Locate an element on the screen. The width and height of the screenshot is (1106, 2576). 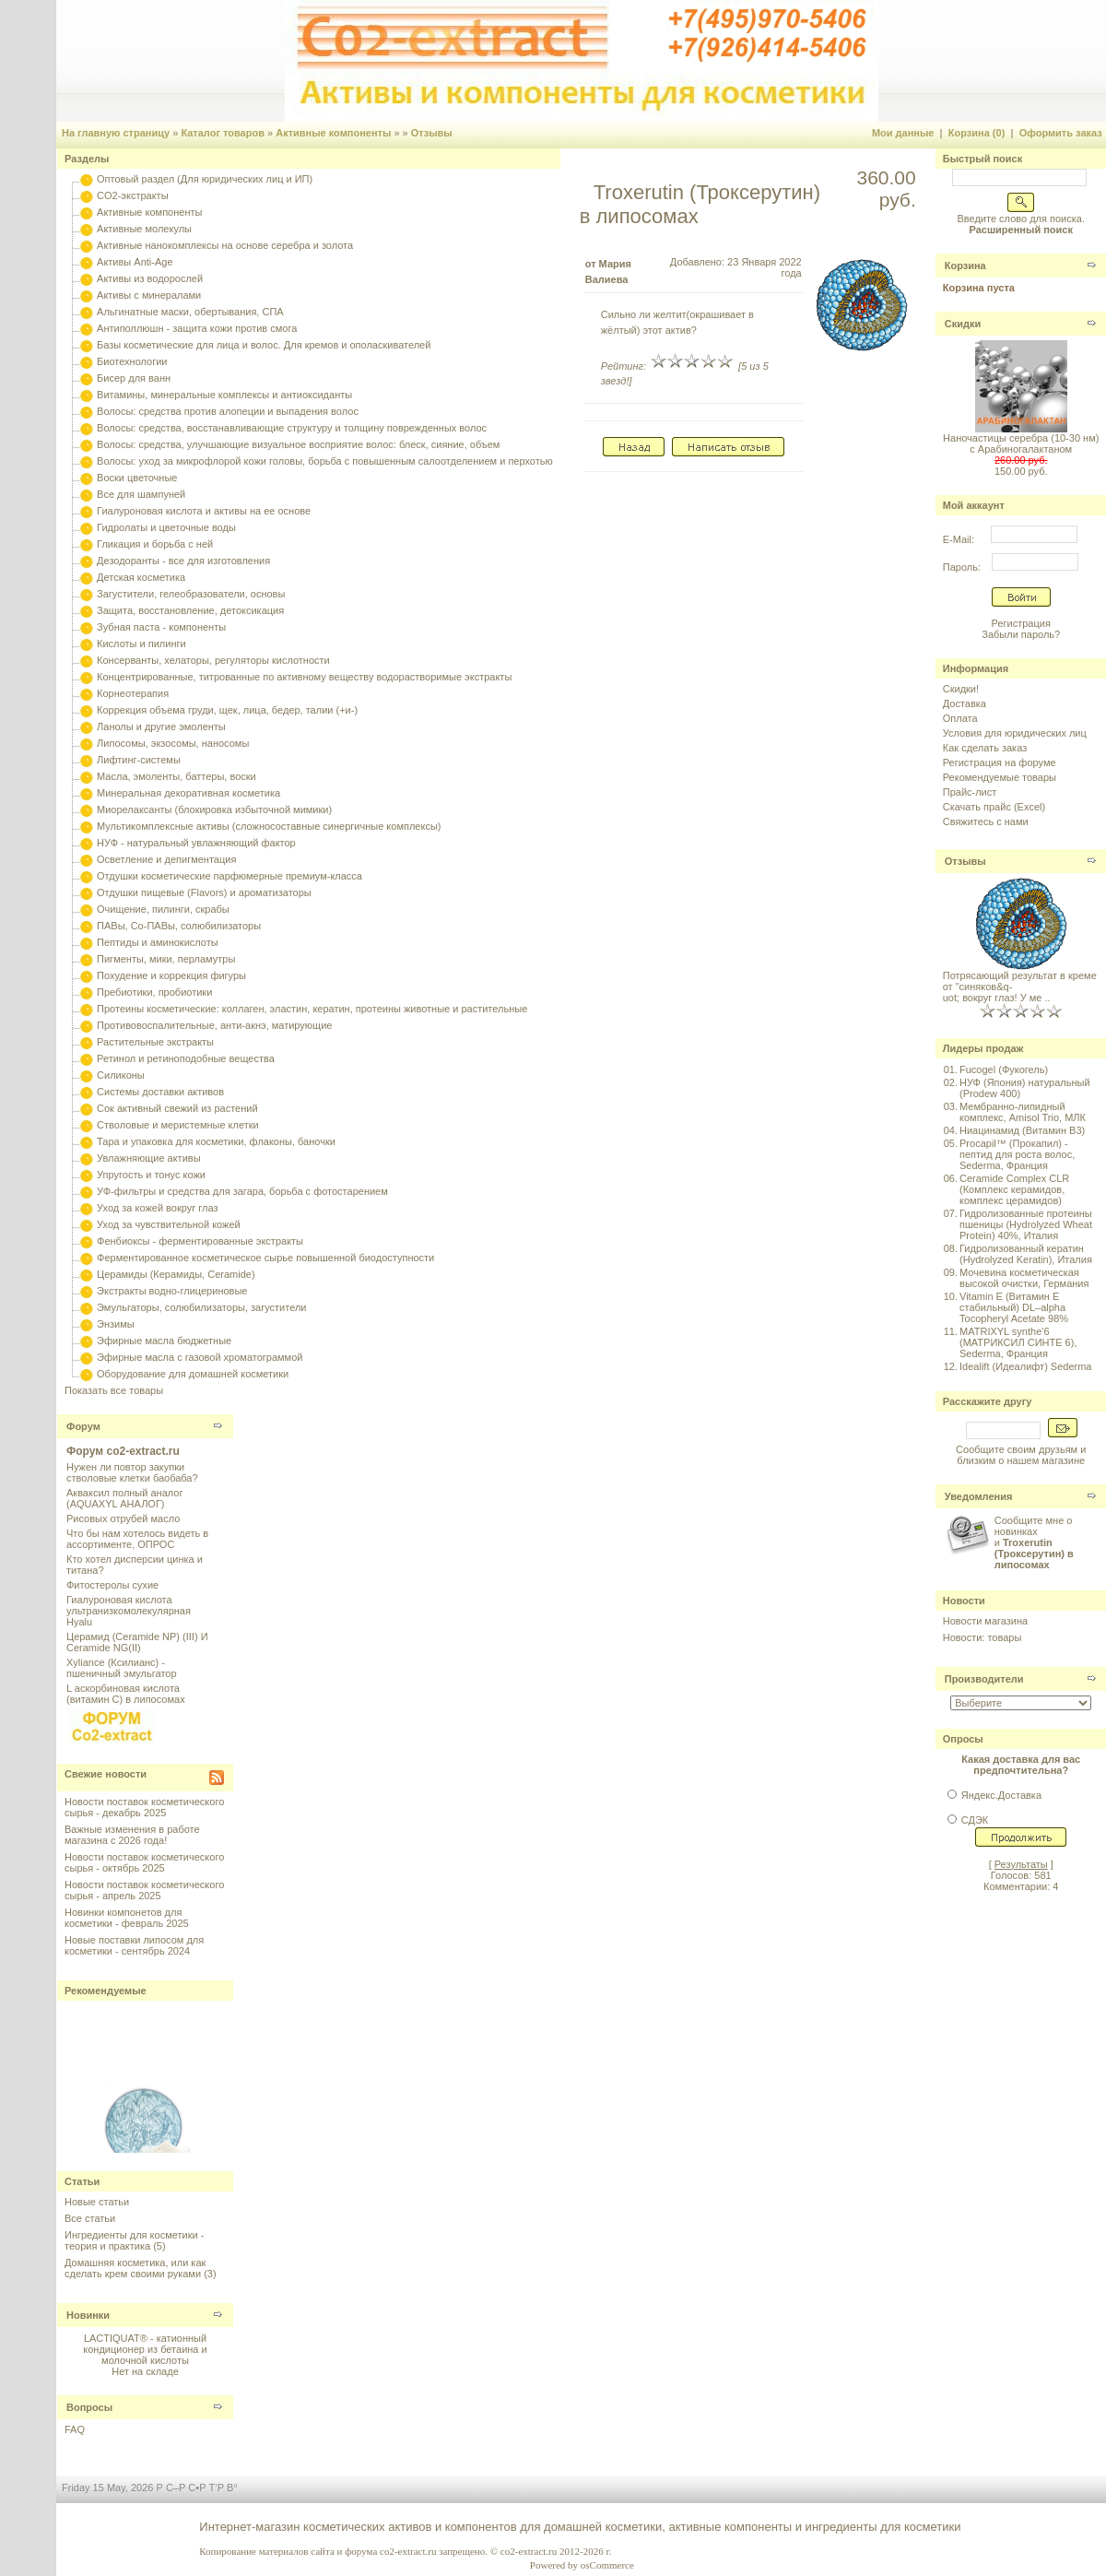
Загустители, гелеобразователи, основы is located at coordinates (191, 593).